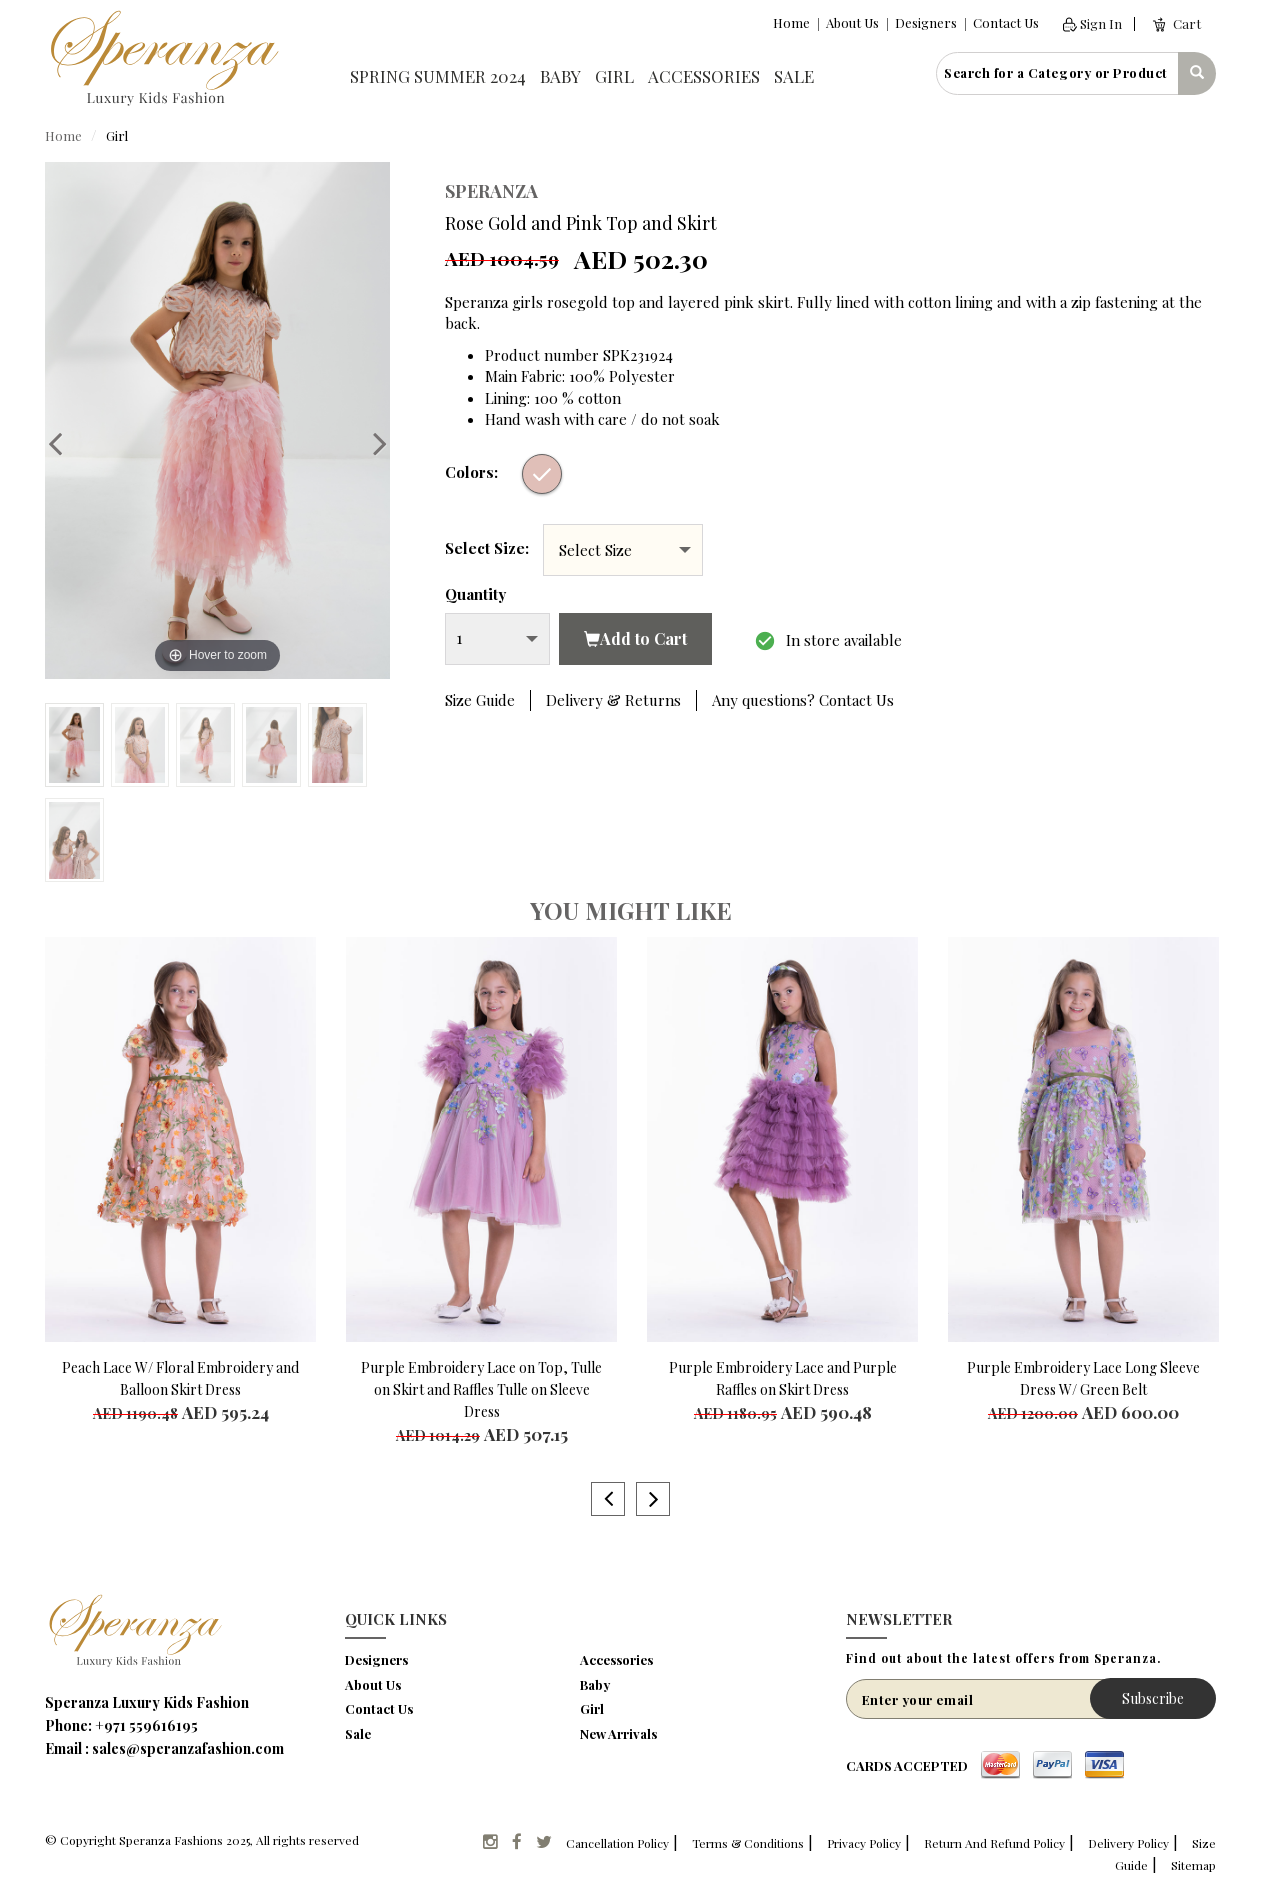 This screenshot has height=1885, width=1261. What do you see at coordinates (748, 1843) in the screenshot?
I see `Terms & Conditions` at bounding box center [748, 1843].